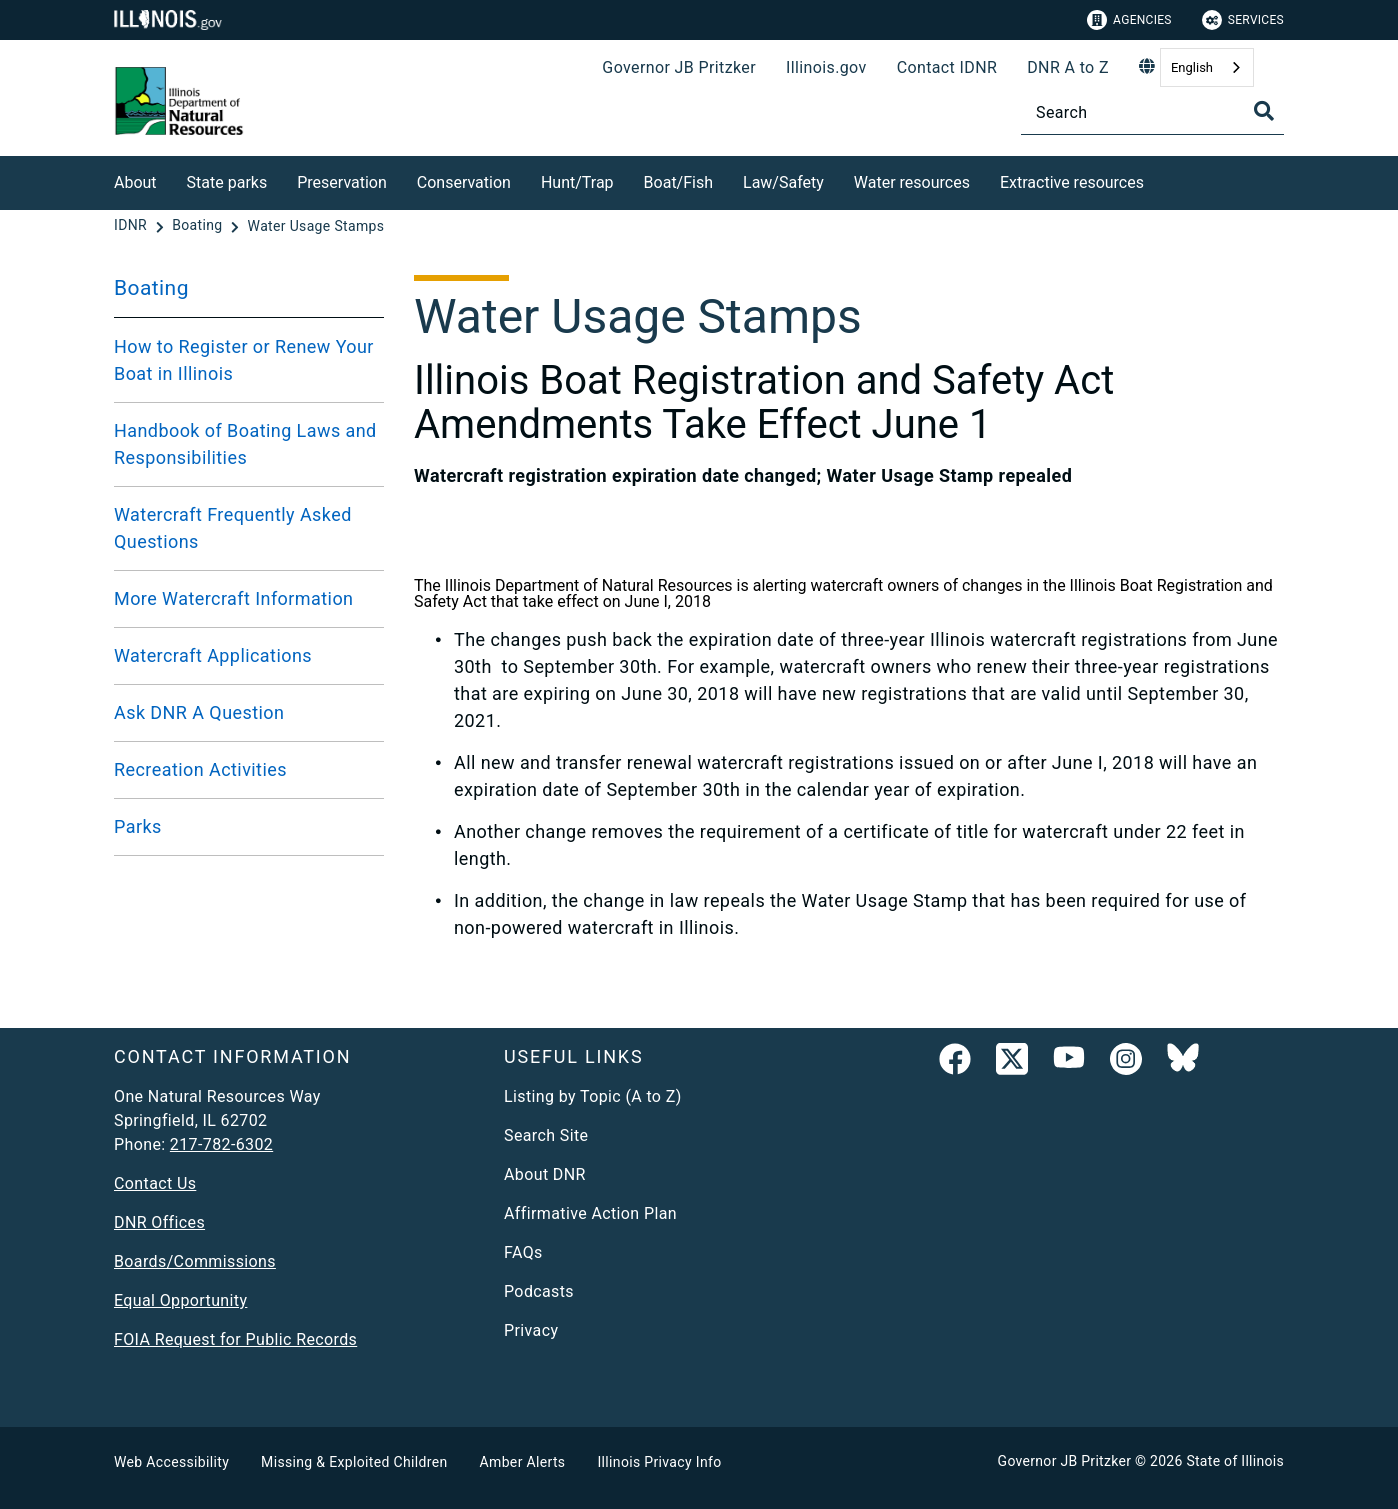 The height and width of the screenshot is (1509, 1398). I want to click on FAQs, so click(523, 1252).